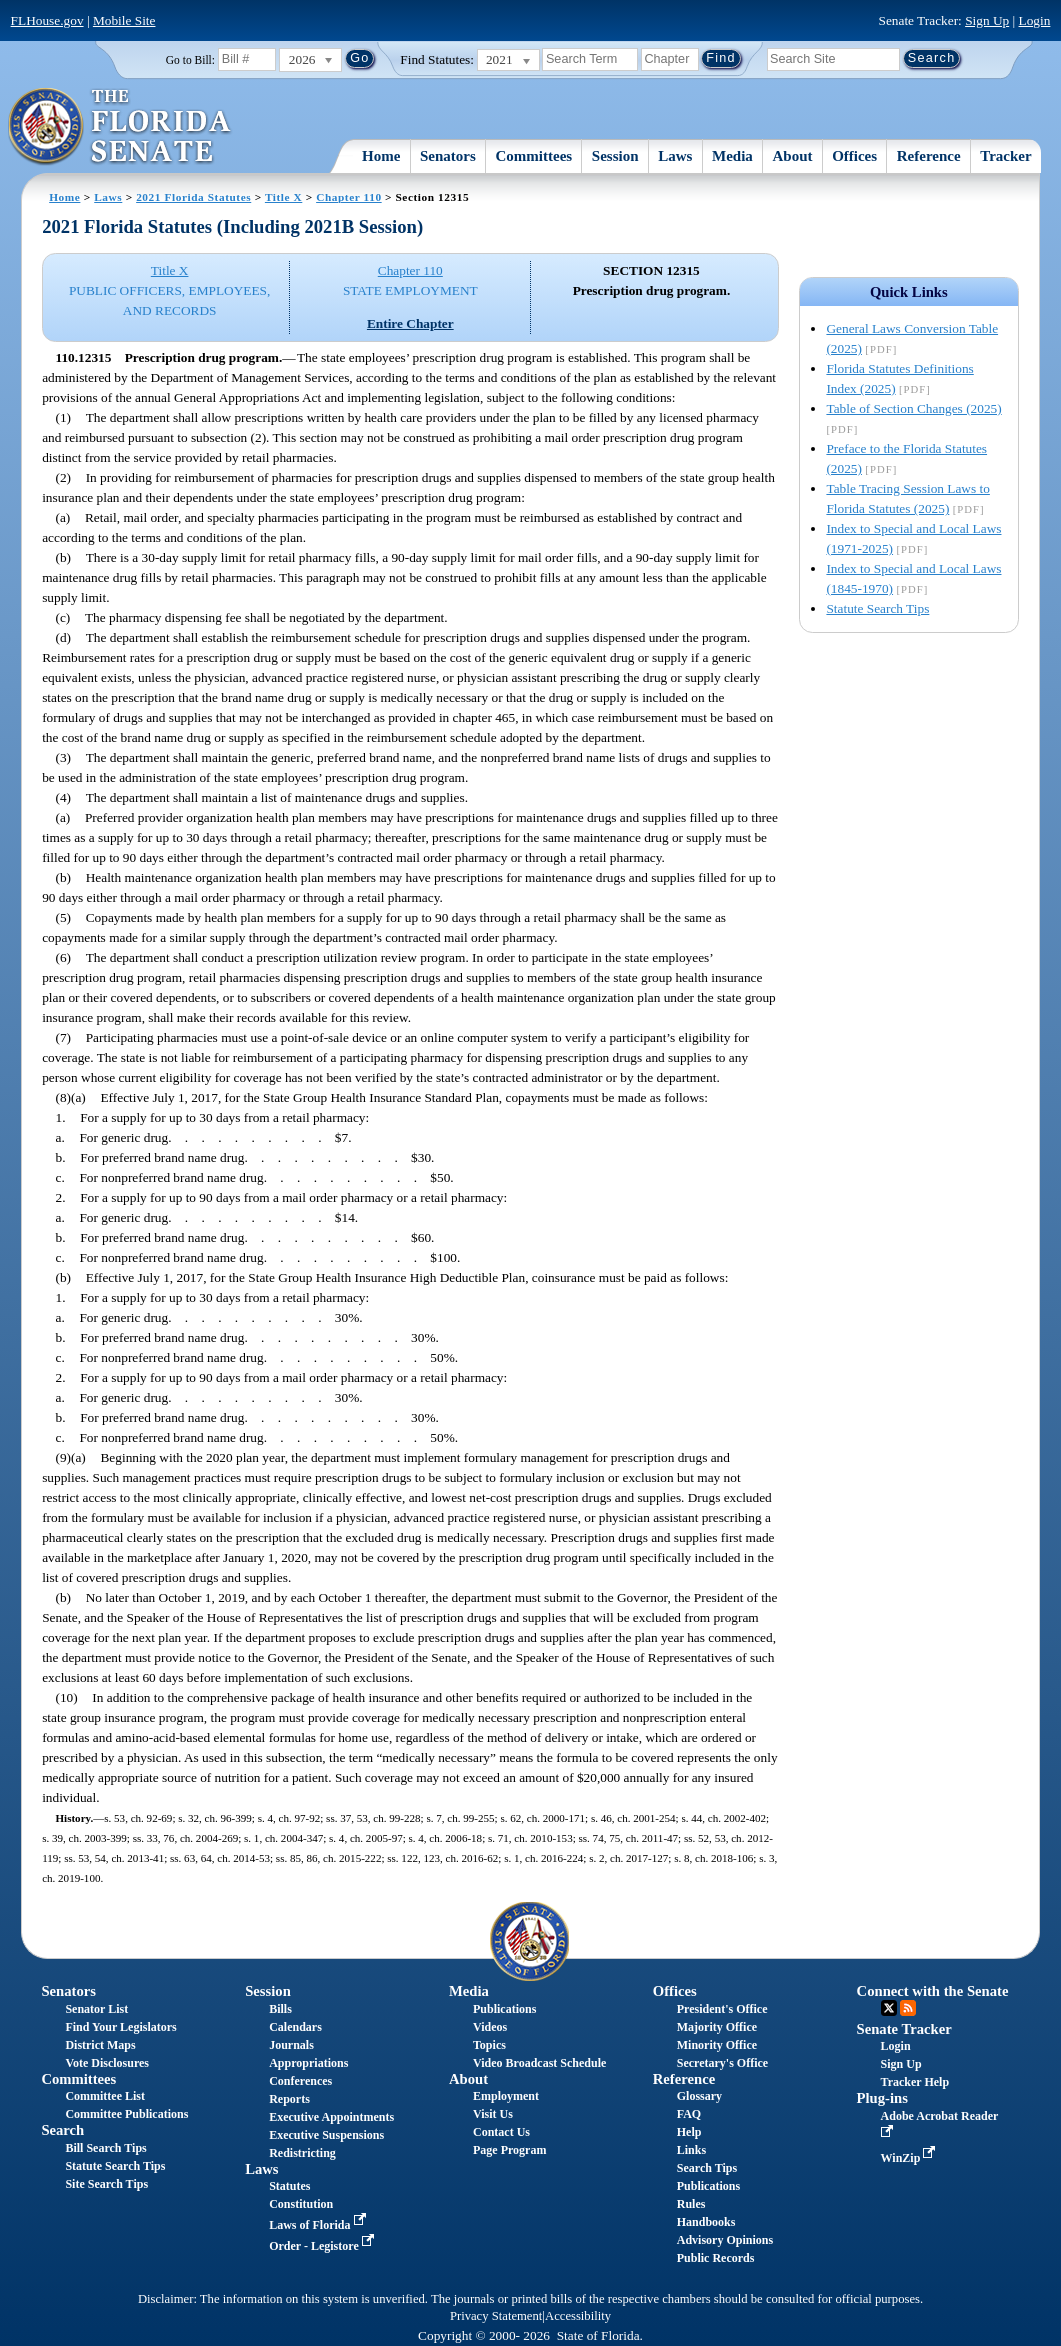 The height and width of the screenshot is (2346, 1061). What do you see at coordinates (489, 2045) in the screenshot?
I see `Topics` at bounding box center [489, 2045].